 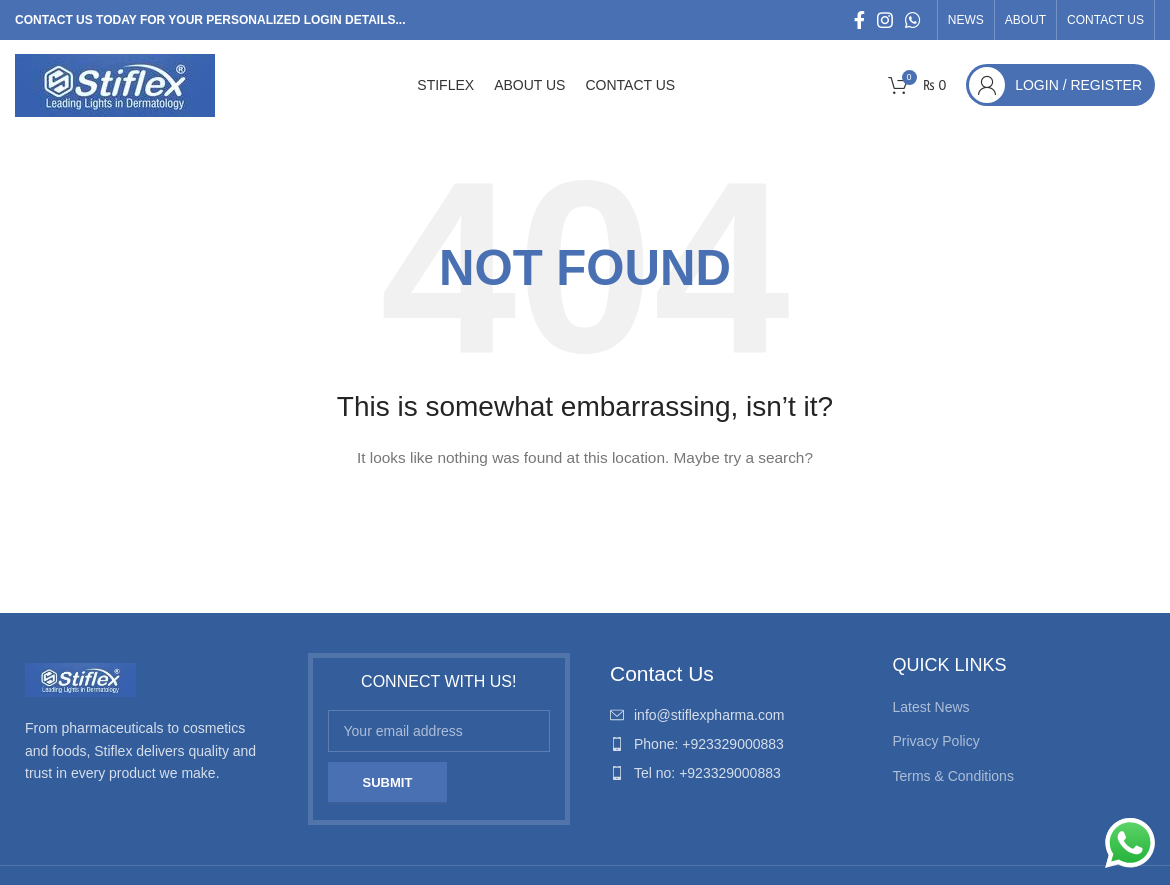 I want to click on [List item link], so click(x=731, y=715).